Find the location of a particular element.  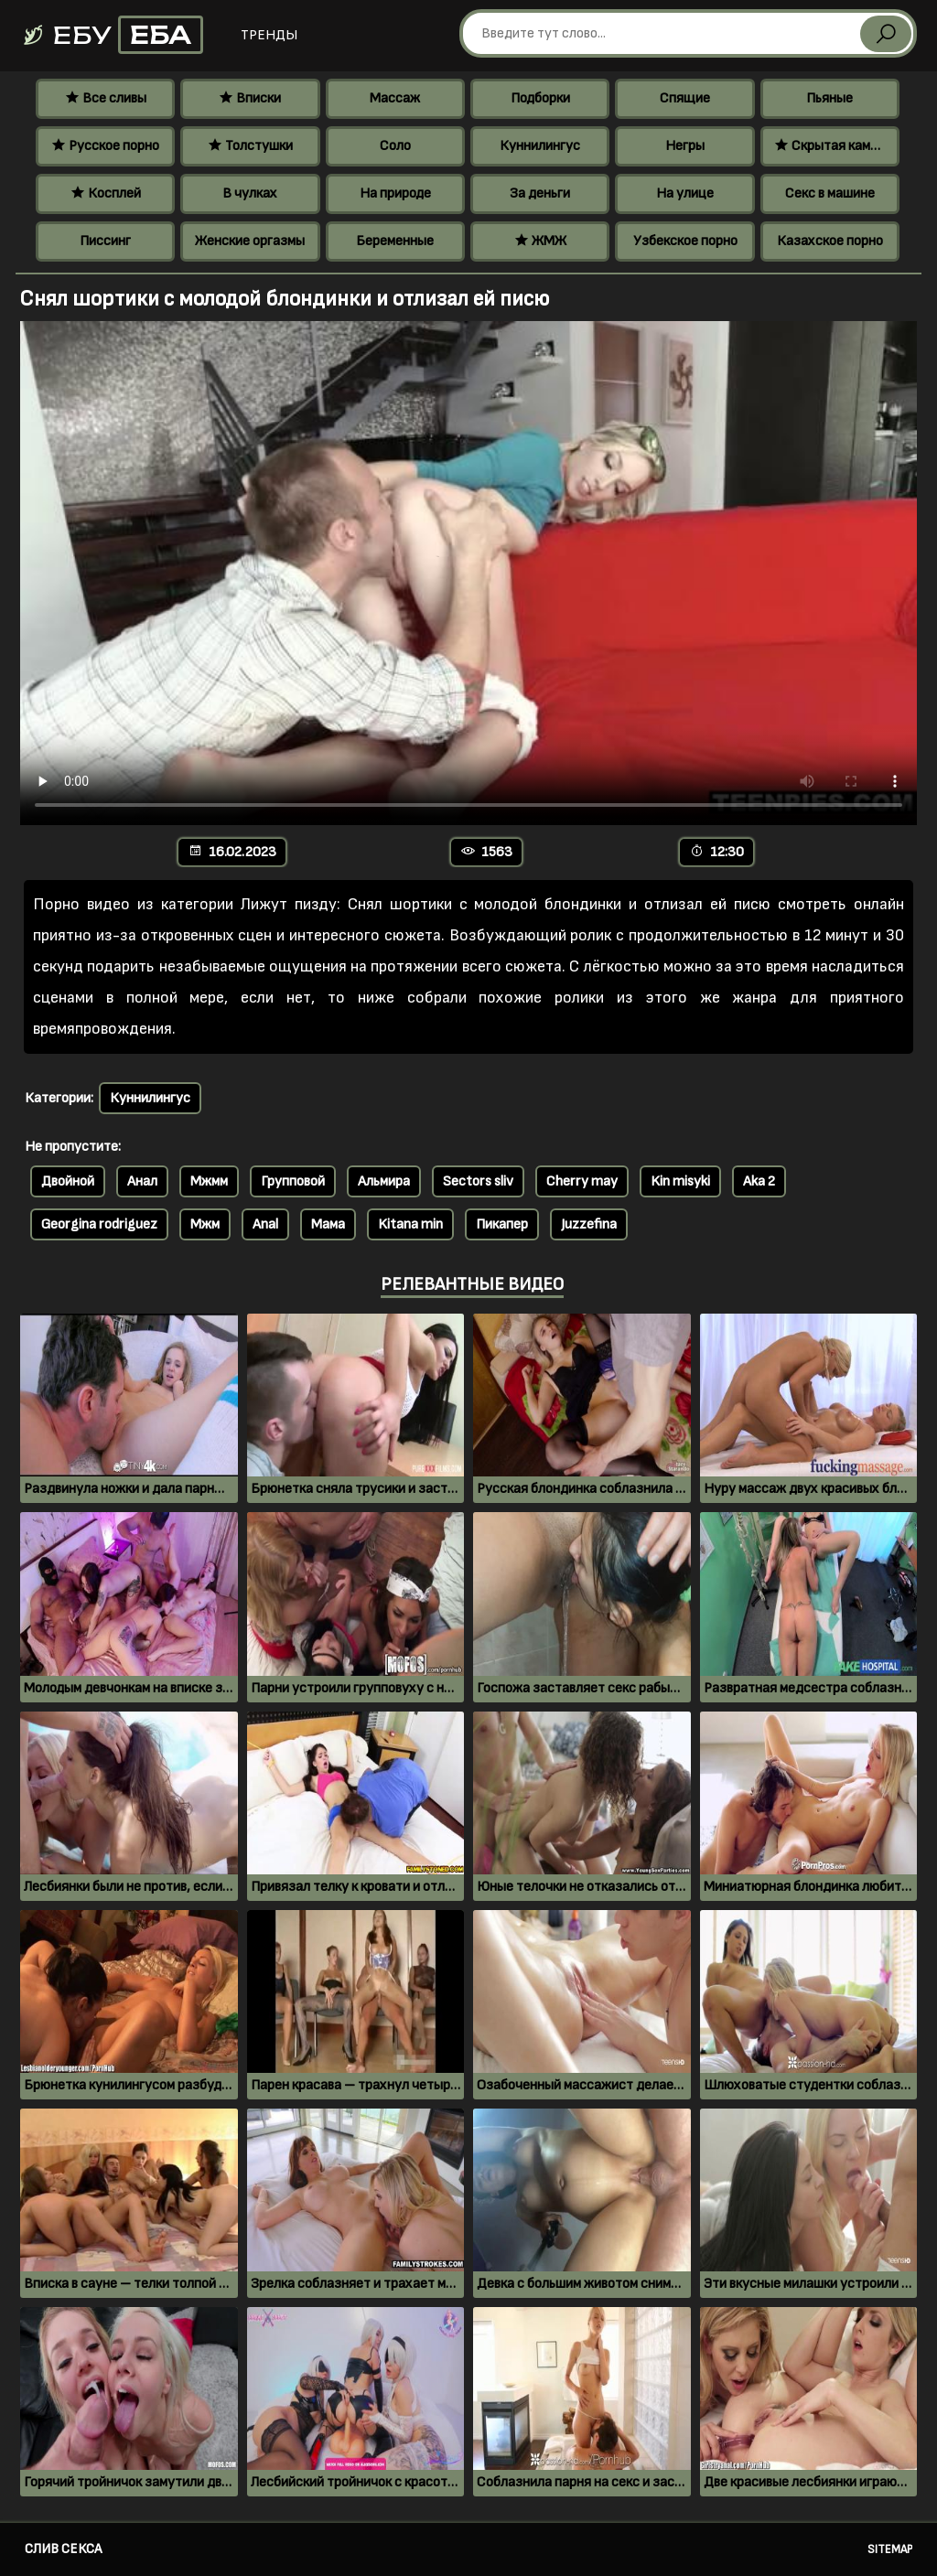

На улице is located at coordinates (685, 193).